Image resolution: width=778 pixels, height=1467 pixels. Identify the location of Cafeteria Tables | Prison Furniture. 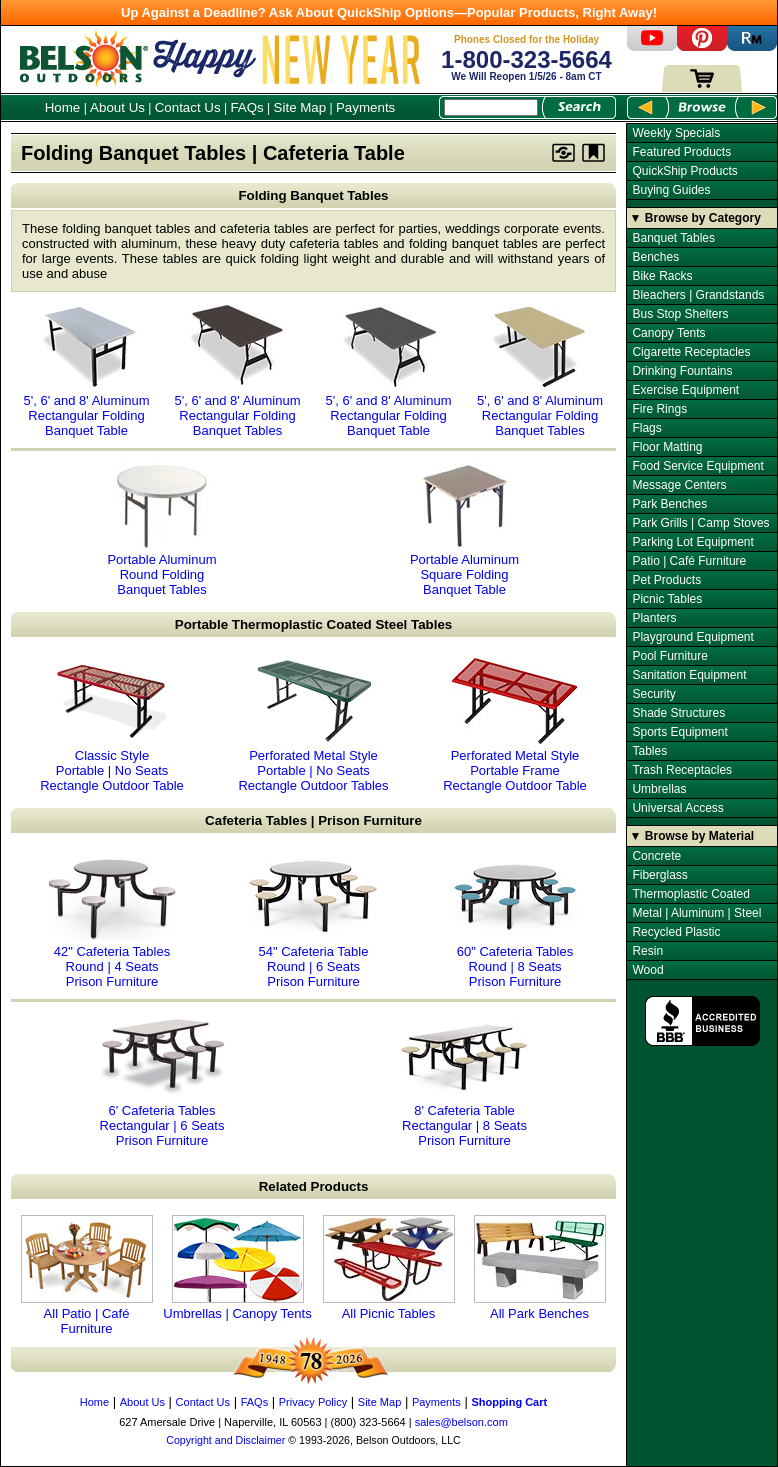
(313, 820).